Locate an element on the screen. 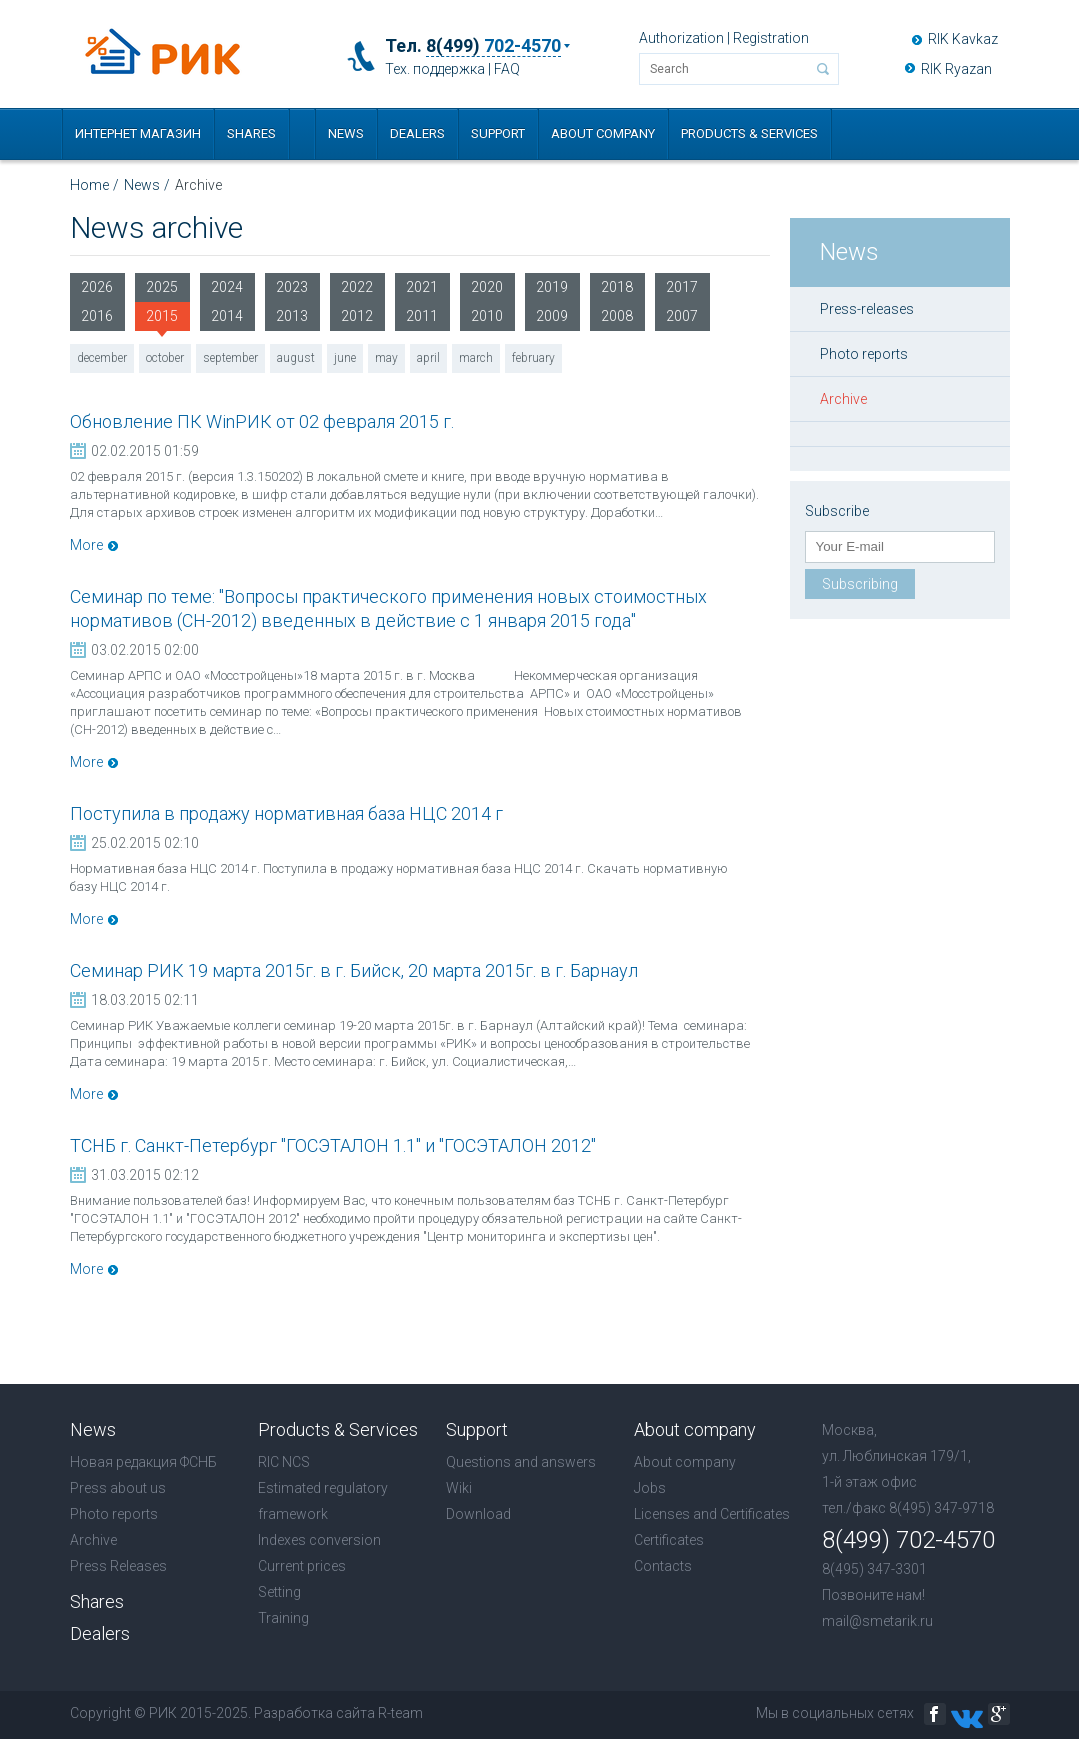 This screenshot has width=1079, height=1739. 2016 is located at coordinates (97, 316).